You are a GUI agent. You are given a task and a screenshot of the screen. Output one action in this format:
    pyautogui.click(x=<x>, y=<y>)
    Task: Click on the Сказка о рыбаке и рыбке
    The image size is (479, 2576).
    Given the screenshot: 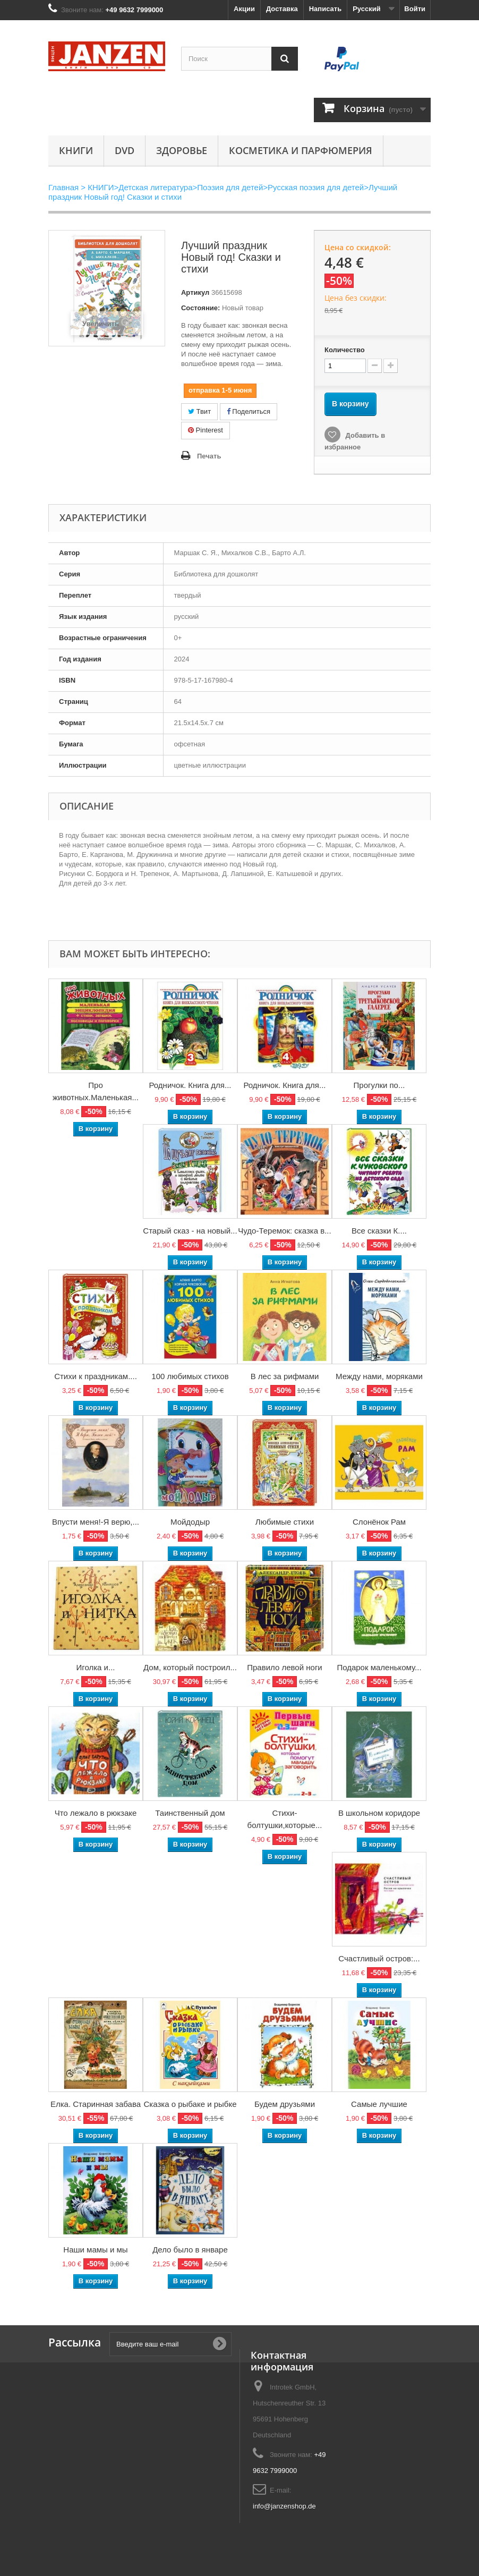 What is the action you would take?
    pyautogui.click(x=190, y=2104)
    